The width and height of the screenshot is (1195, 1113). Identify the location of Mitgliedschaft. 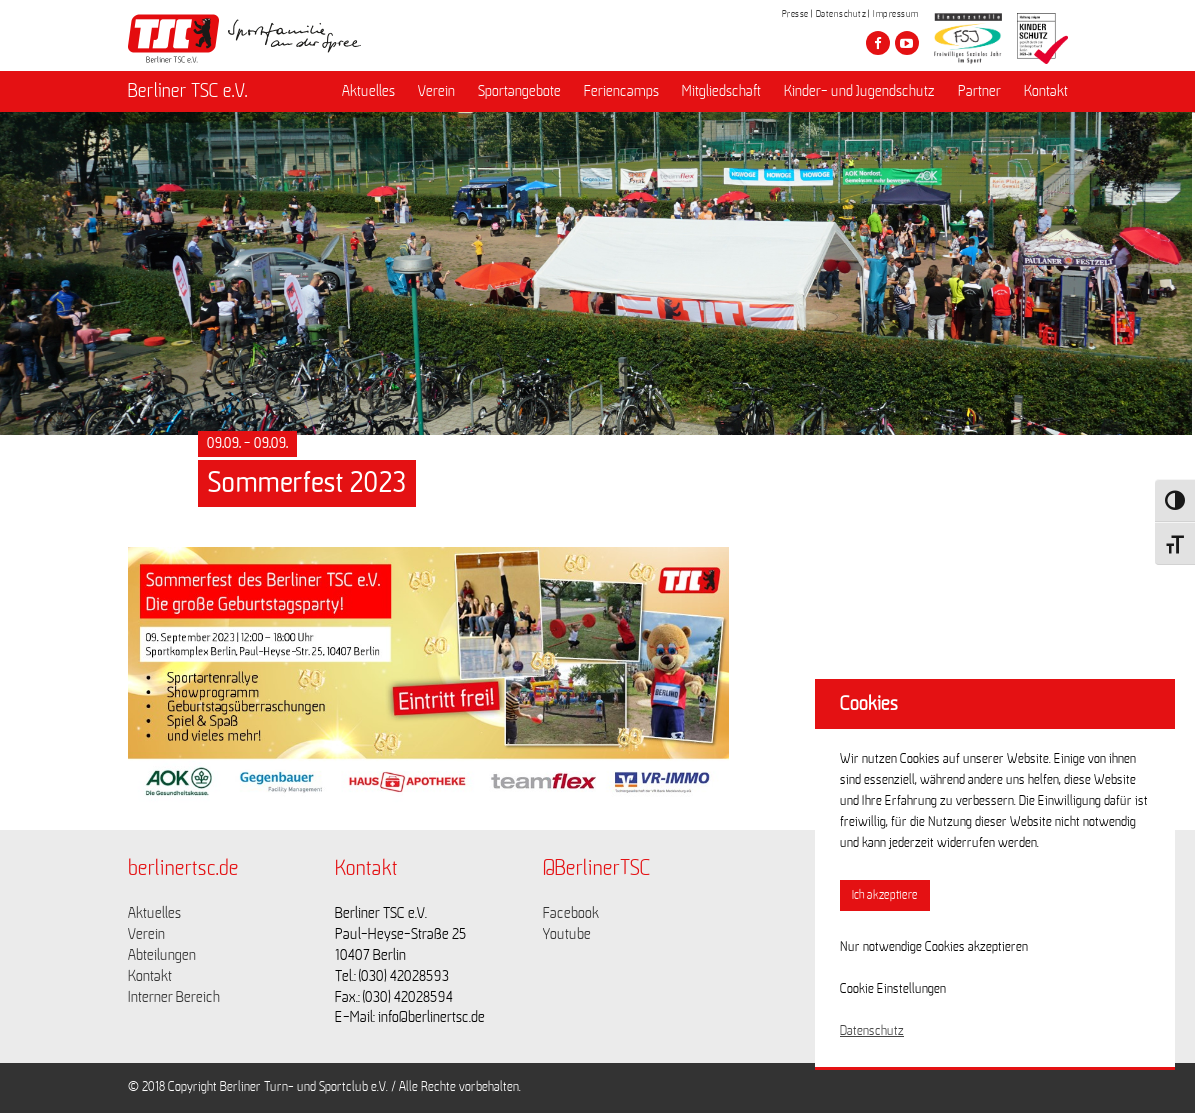
(721, 91).